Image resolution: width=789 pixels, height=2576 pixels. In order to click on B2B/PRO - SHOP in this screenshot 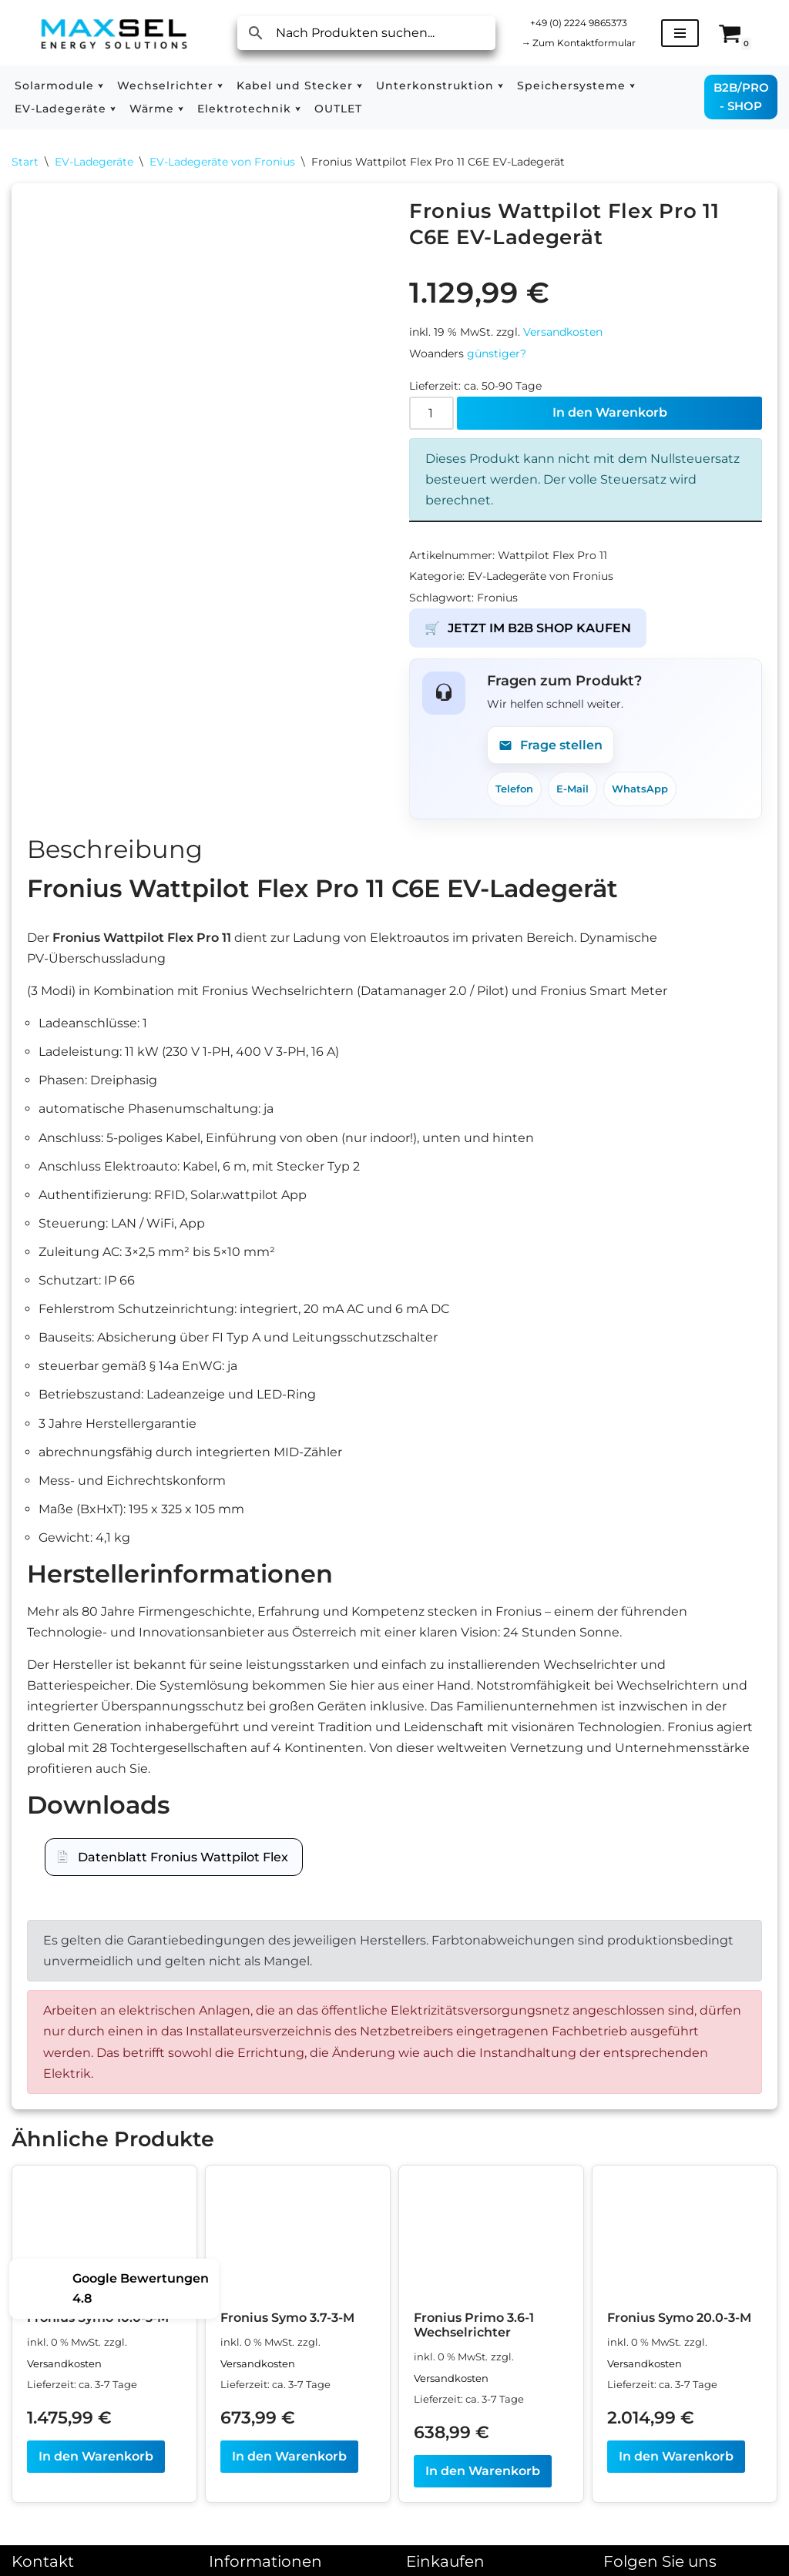, I will do `click(741, 96)`.